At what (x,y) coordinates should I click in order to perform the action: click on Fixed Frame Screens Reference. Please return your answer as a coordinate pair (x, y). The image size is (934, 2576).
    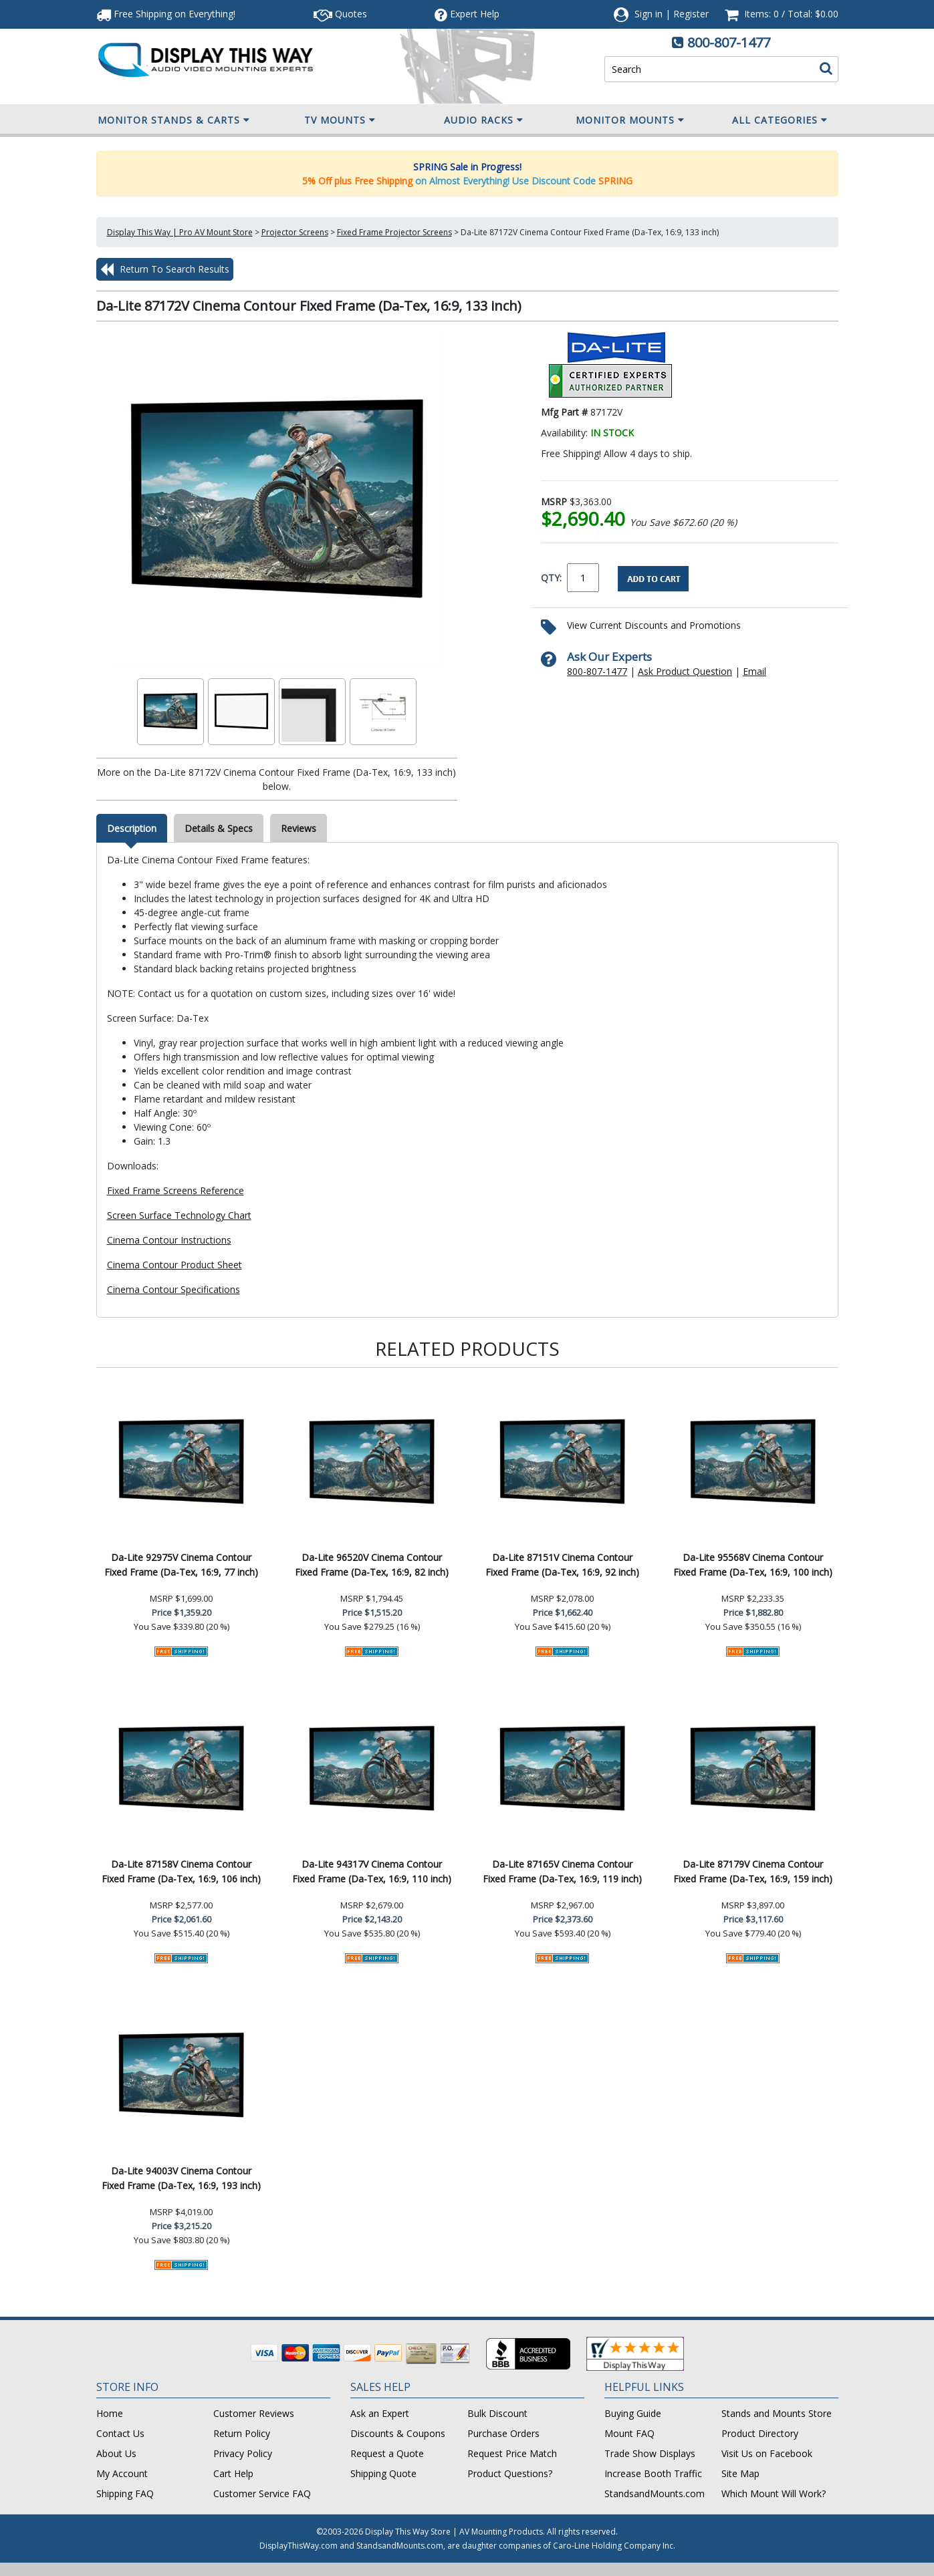
    Looking at the image, I should click on (175, 1190).